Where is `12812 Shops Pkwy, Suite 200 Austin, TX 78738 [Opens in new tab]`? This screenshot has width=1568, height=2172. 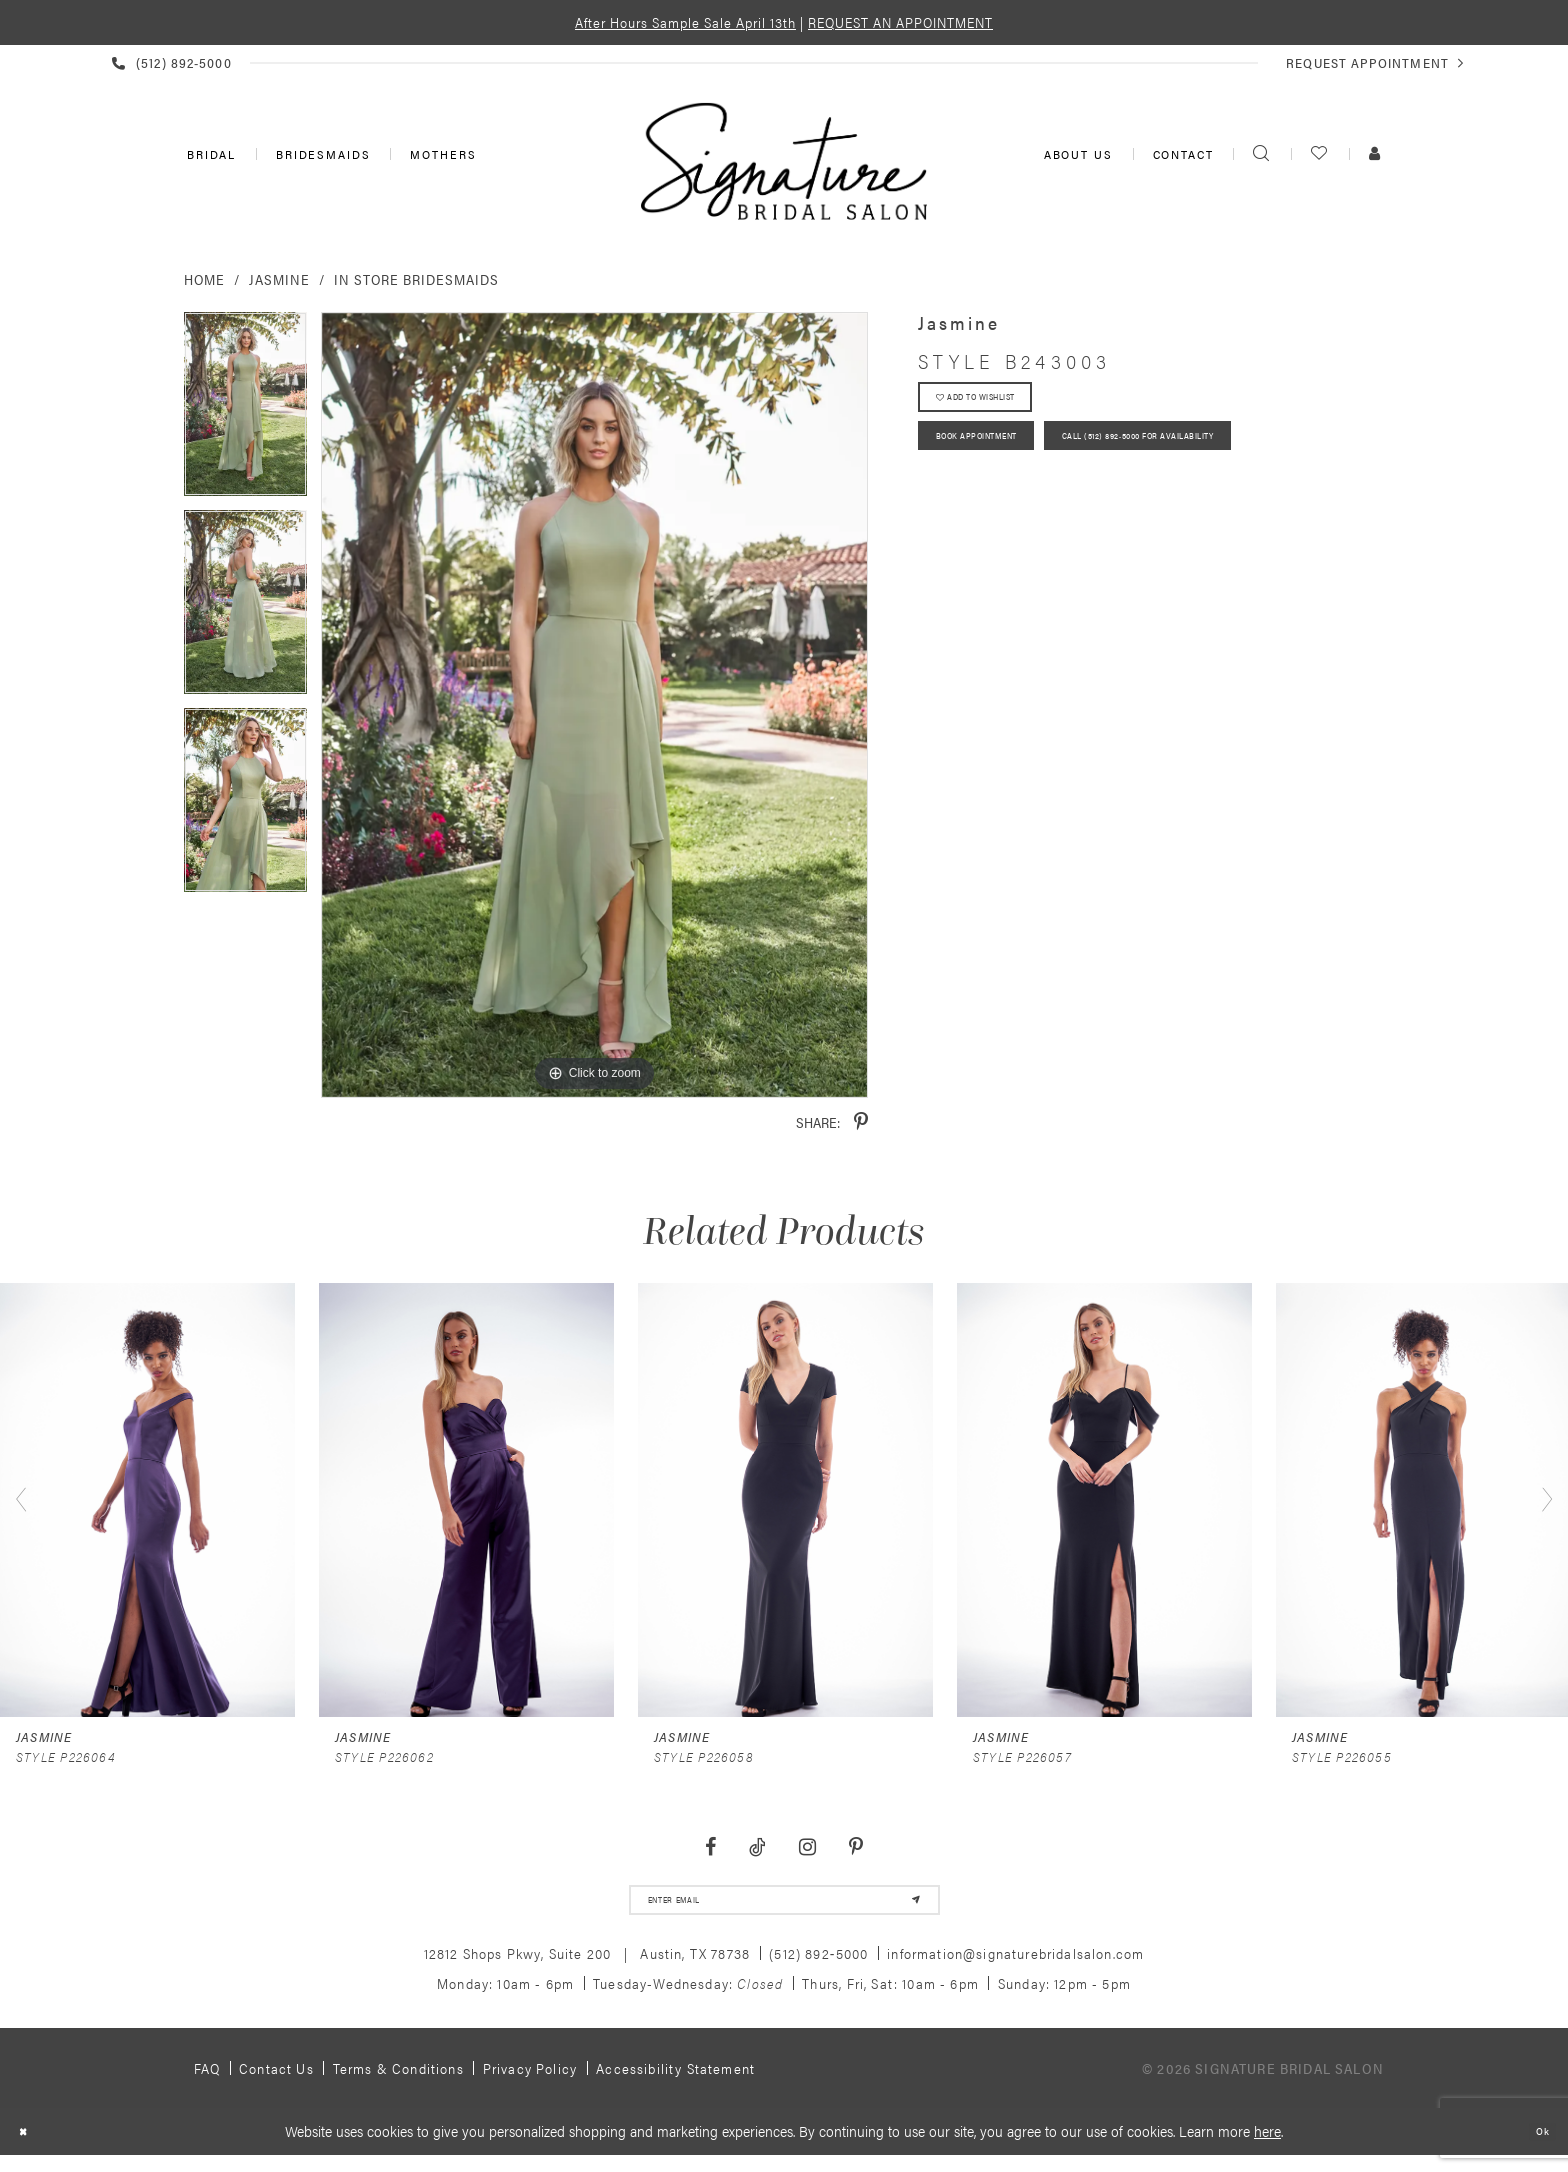 12812 Shops Pkwy, Suite 200 Austin, TX 78738 [Opens in new tab] is located at coordinates (587, 1967).